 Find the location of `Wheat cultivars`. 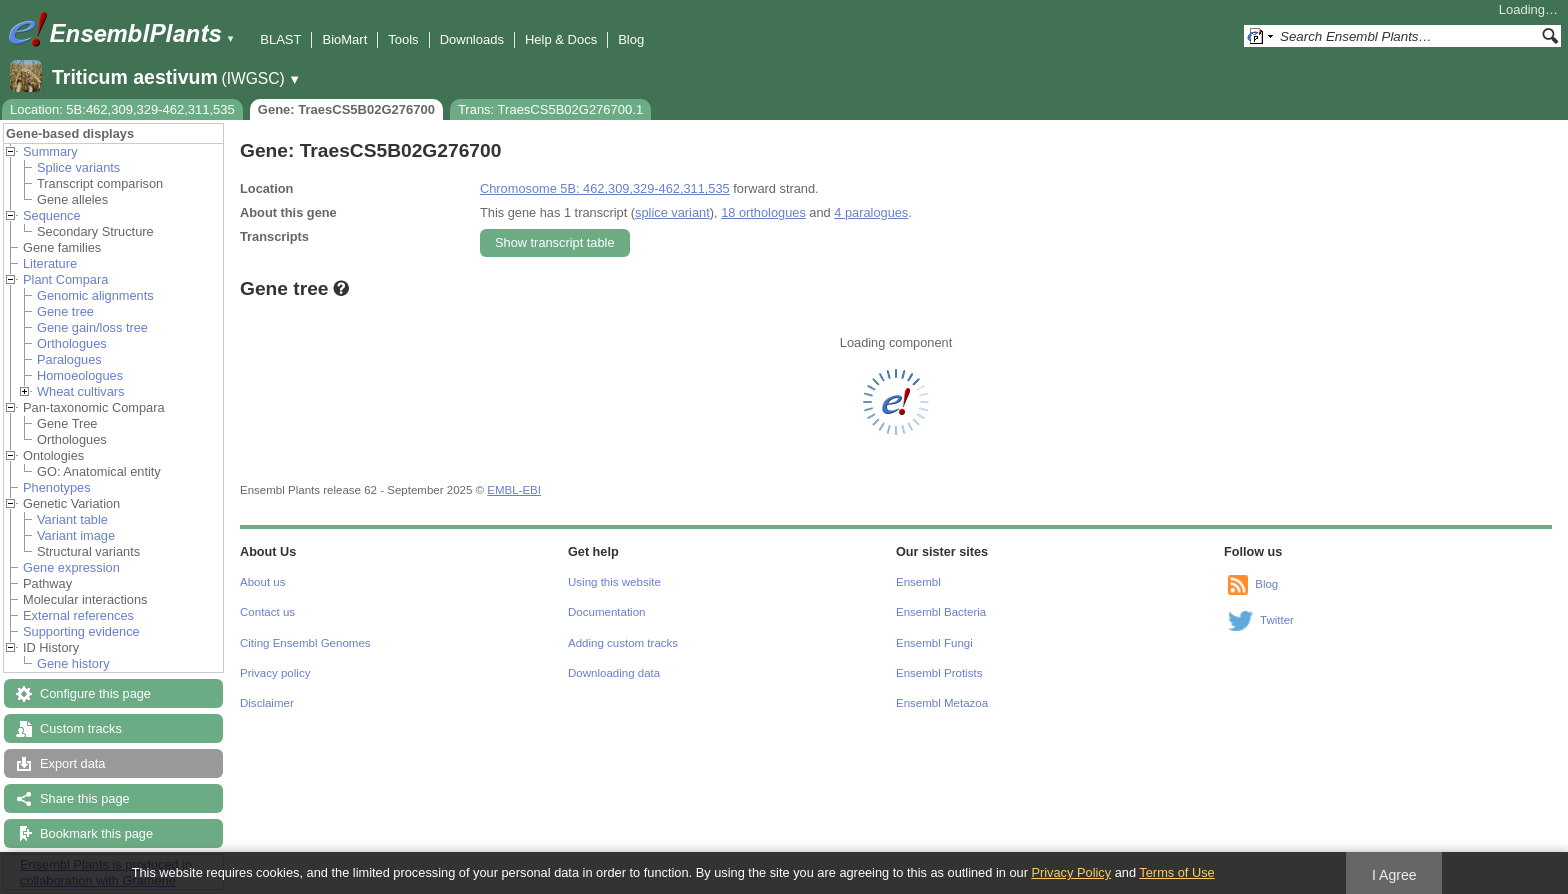

Wheat cultivars is located at coordinates (80, 391).